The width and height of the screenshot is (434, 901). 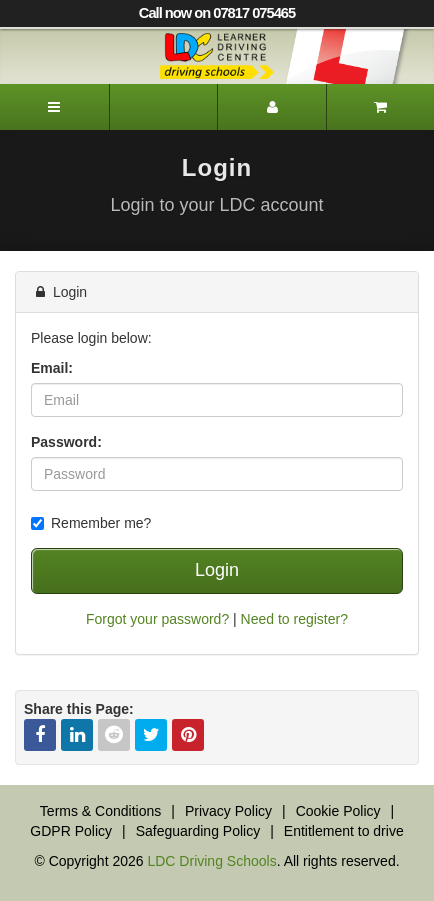 What do you see at coordinates (54, 107) in the screenshot?
I see `[Menu]` at bounding box center [54, 107].